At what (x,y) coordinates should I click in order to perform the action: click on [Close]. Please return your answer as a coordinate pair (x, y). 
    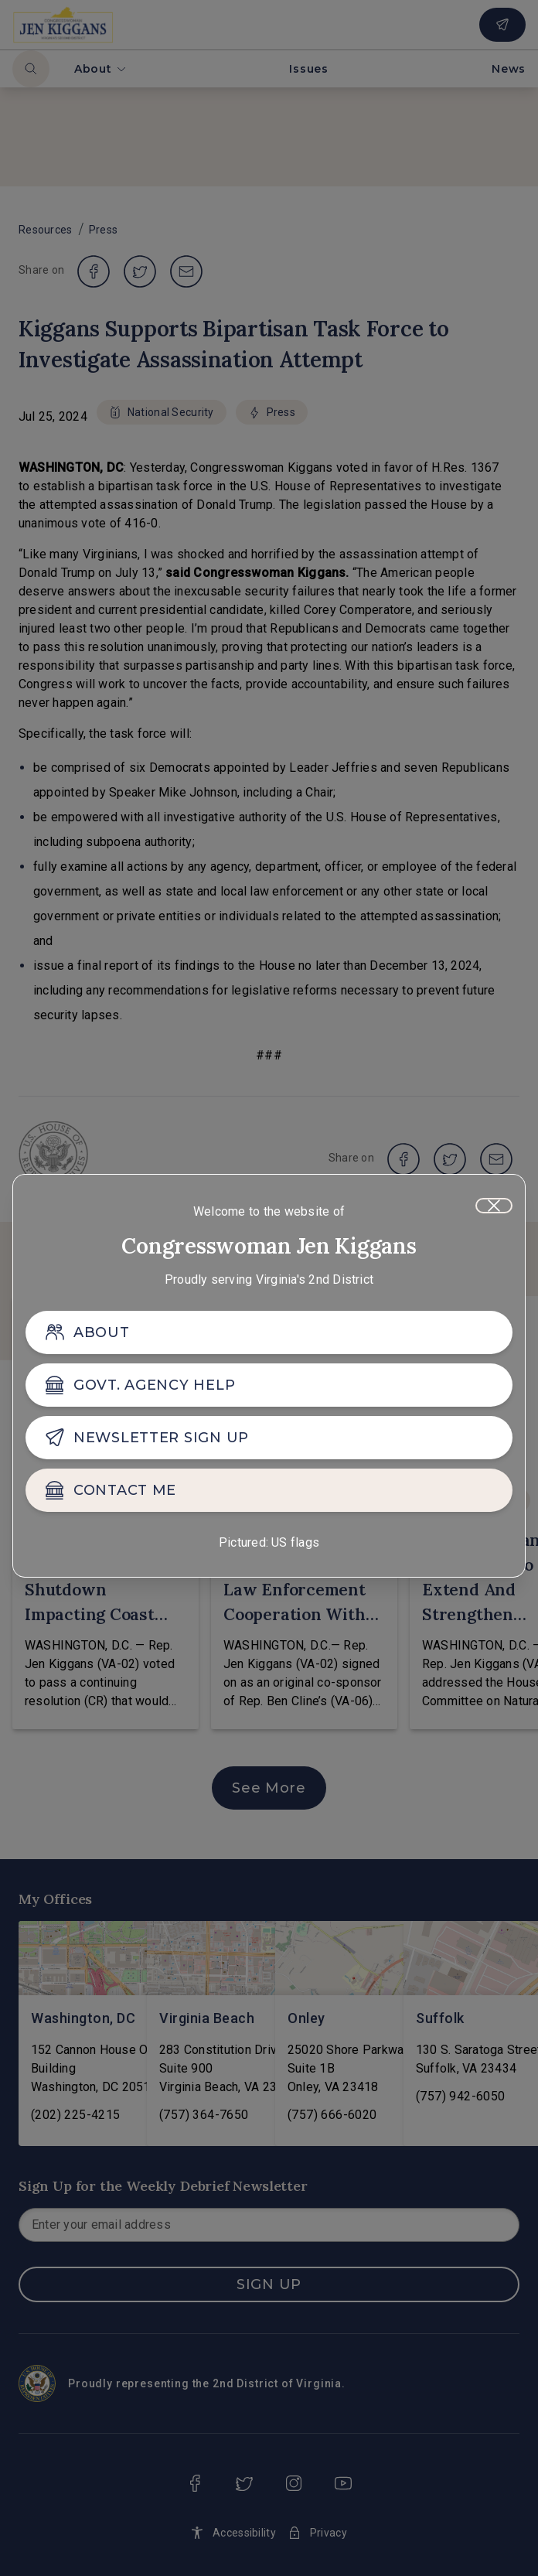
    Looking at the image, I should click on (493, 1206).